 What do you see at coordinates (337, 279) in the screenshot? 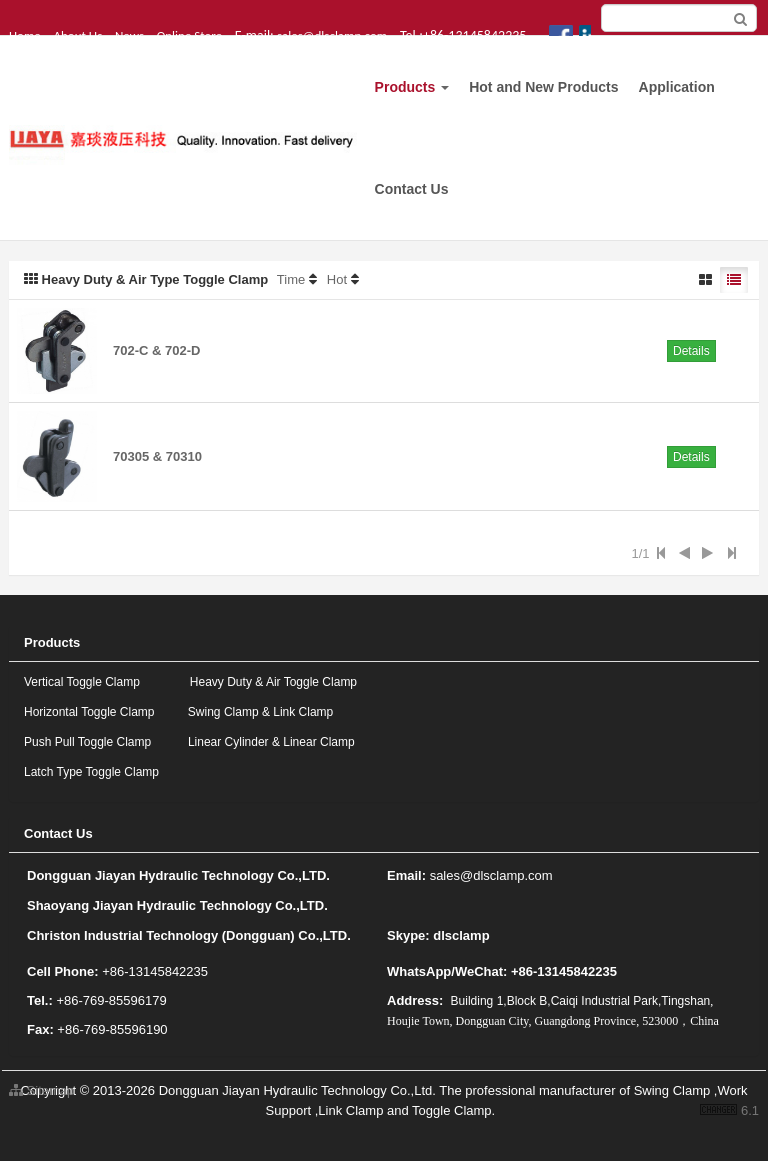
I see `Hot` at bounding box center [337, 279].